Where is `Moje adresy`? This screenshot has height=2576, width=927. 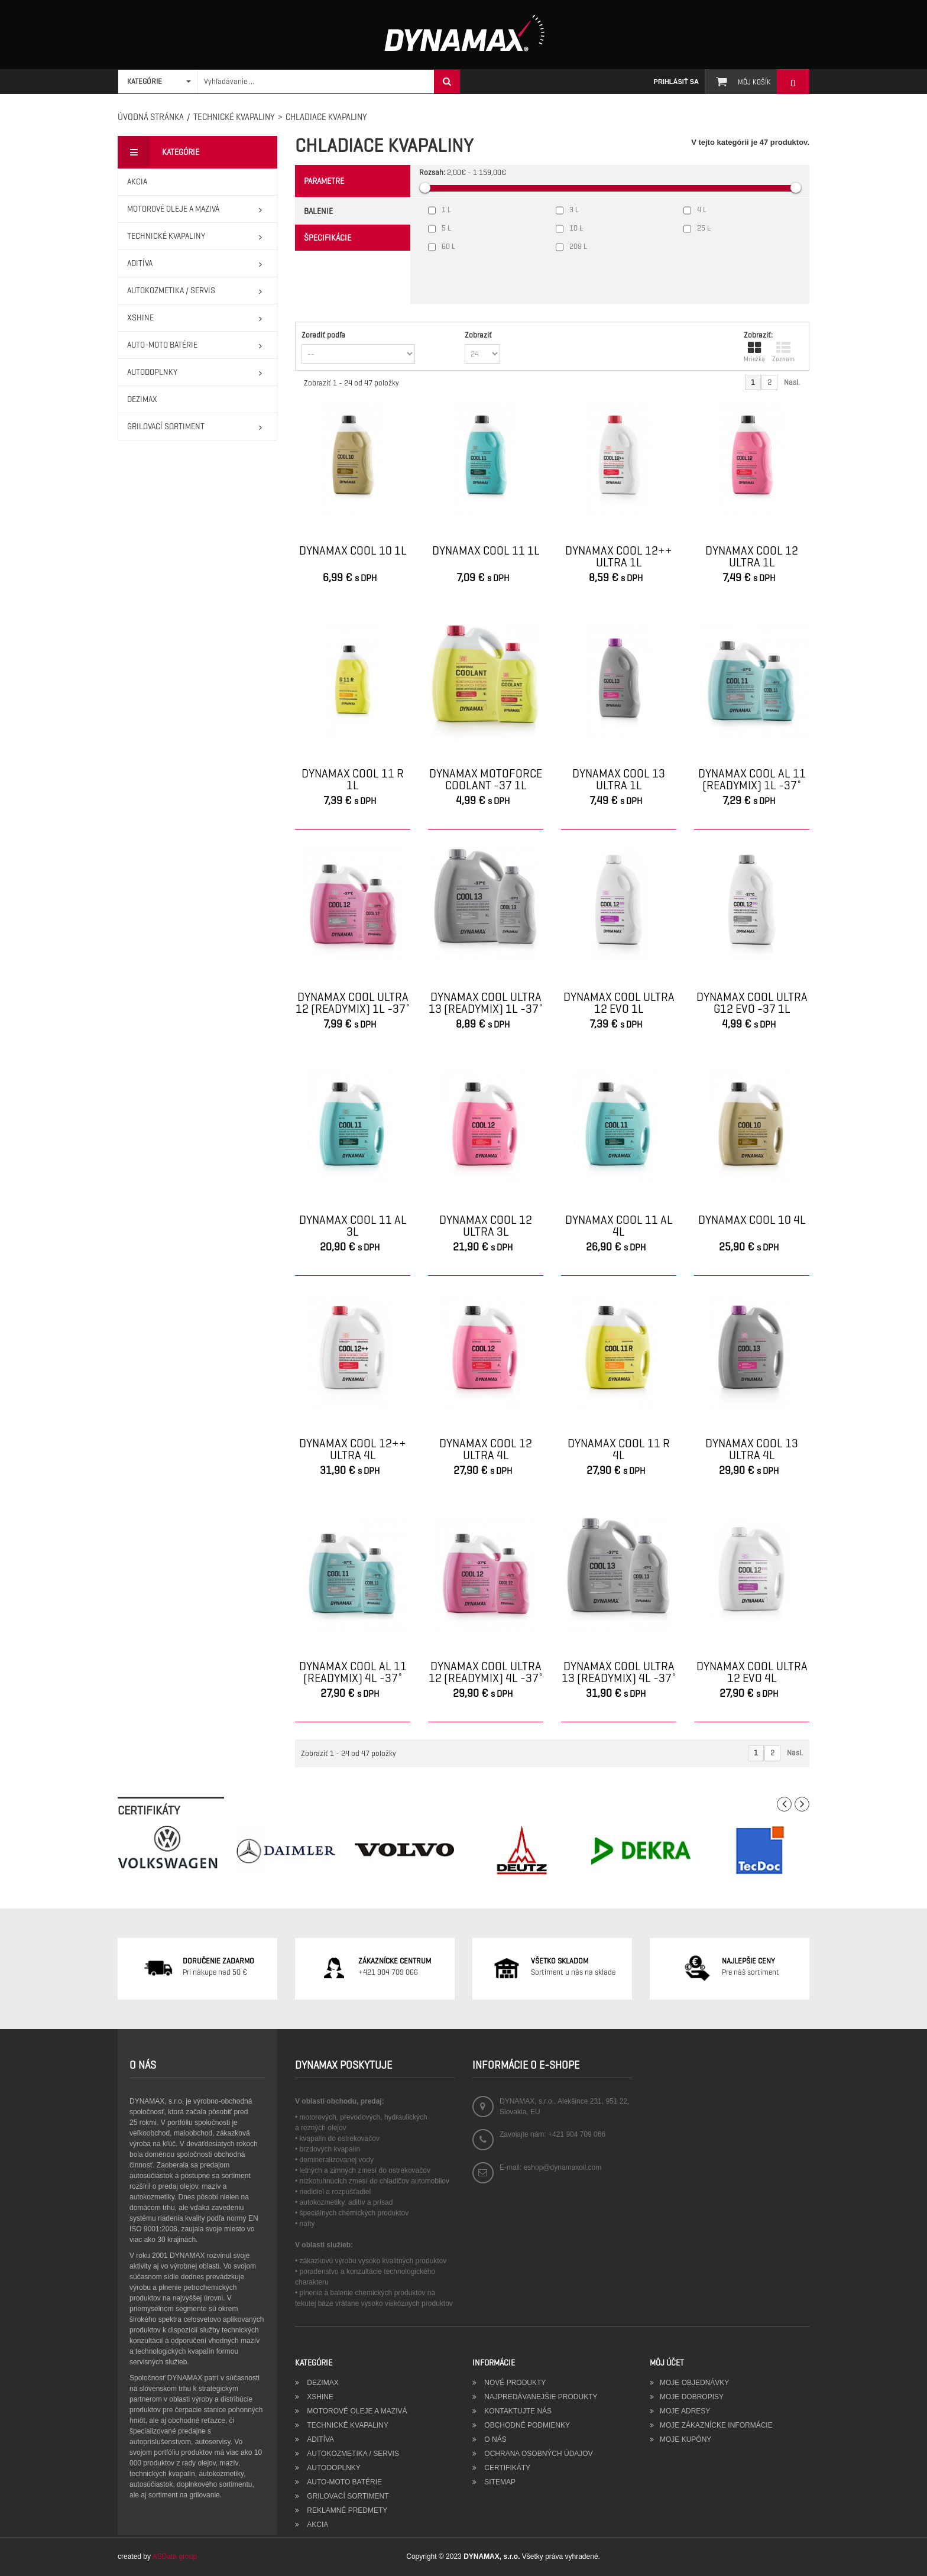 Moje adresy is located at coordinates (685, 2411).